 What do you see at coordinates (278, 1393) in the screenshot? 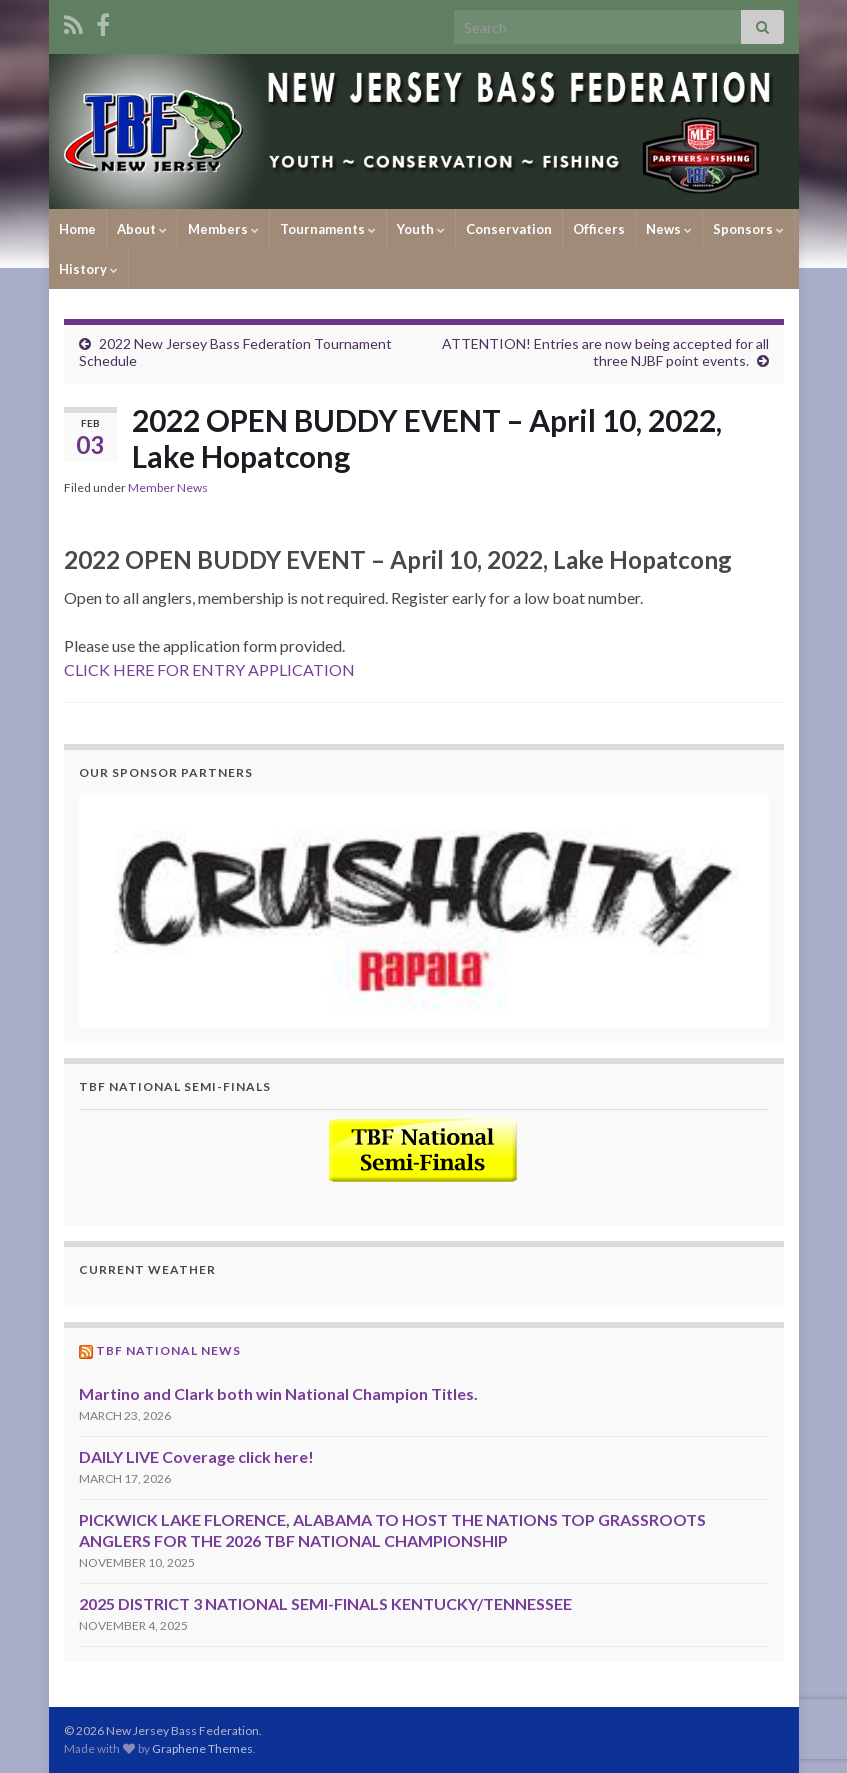
I see `Martino and Clark both win National Champion Titles.` at bounding box center [278, 1393].